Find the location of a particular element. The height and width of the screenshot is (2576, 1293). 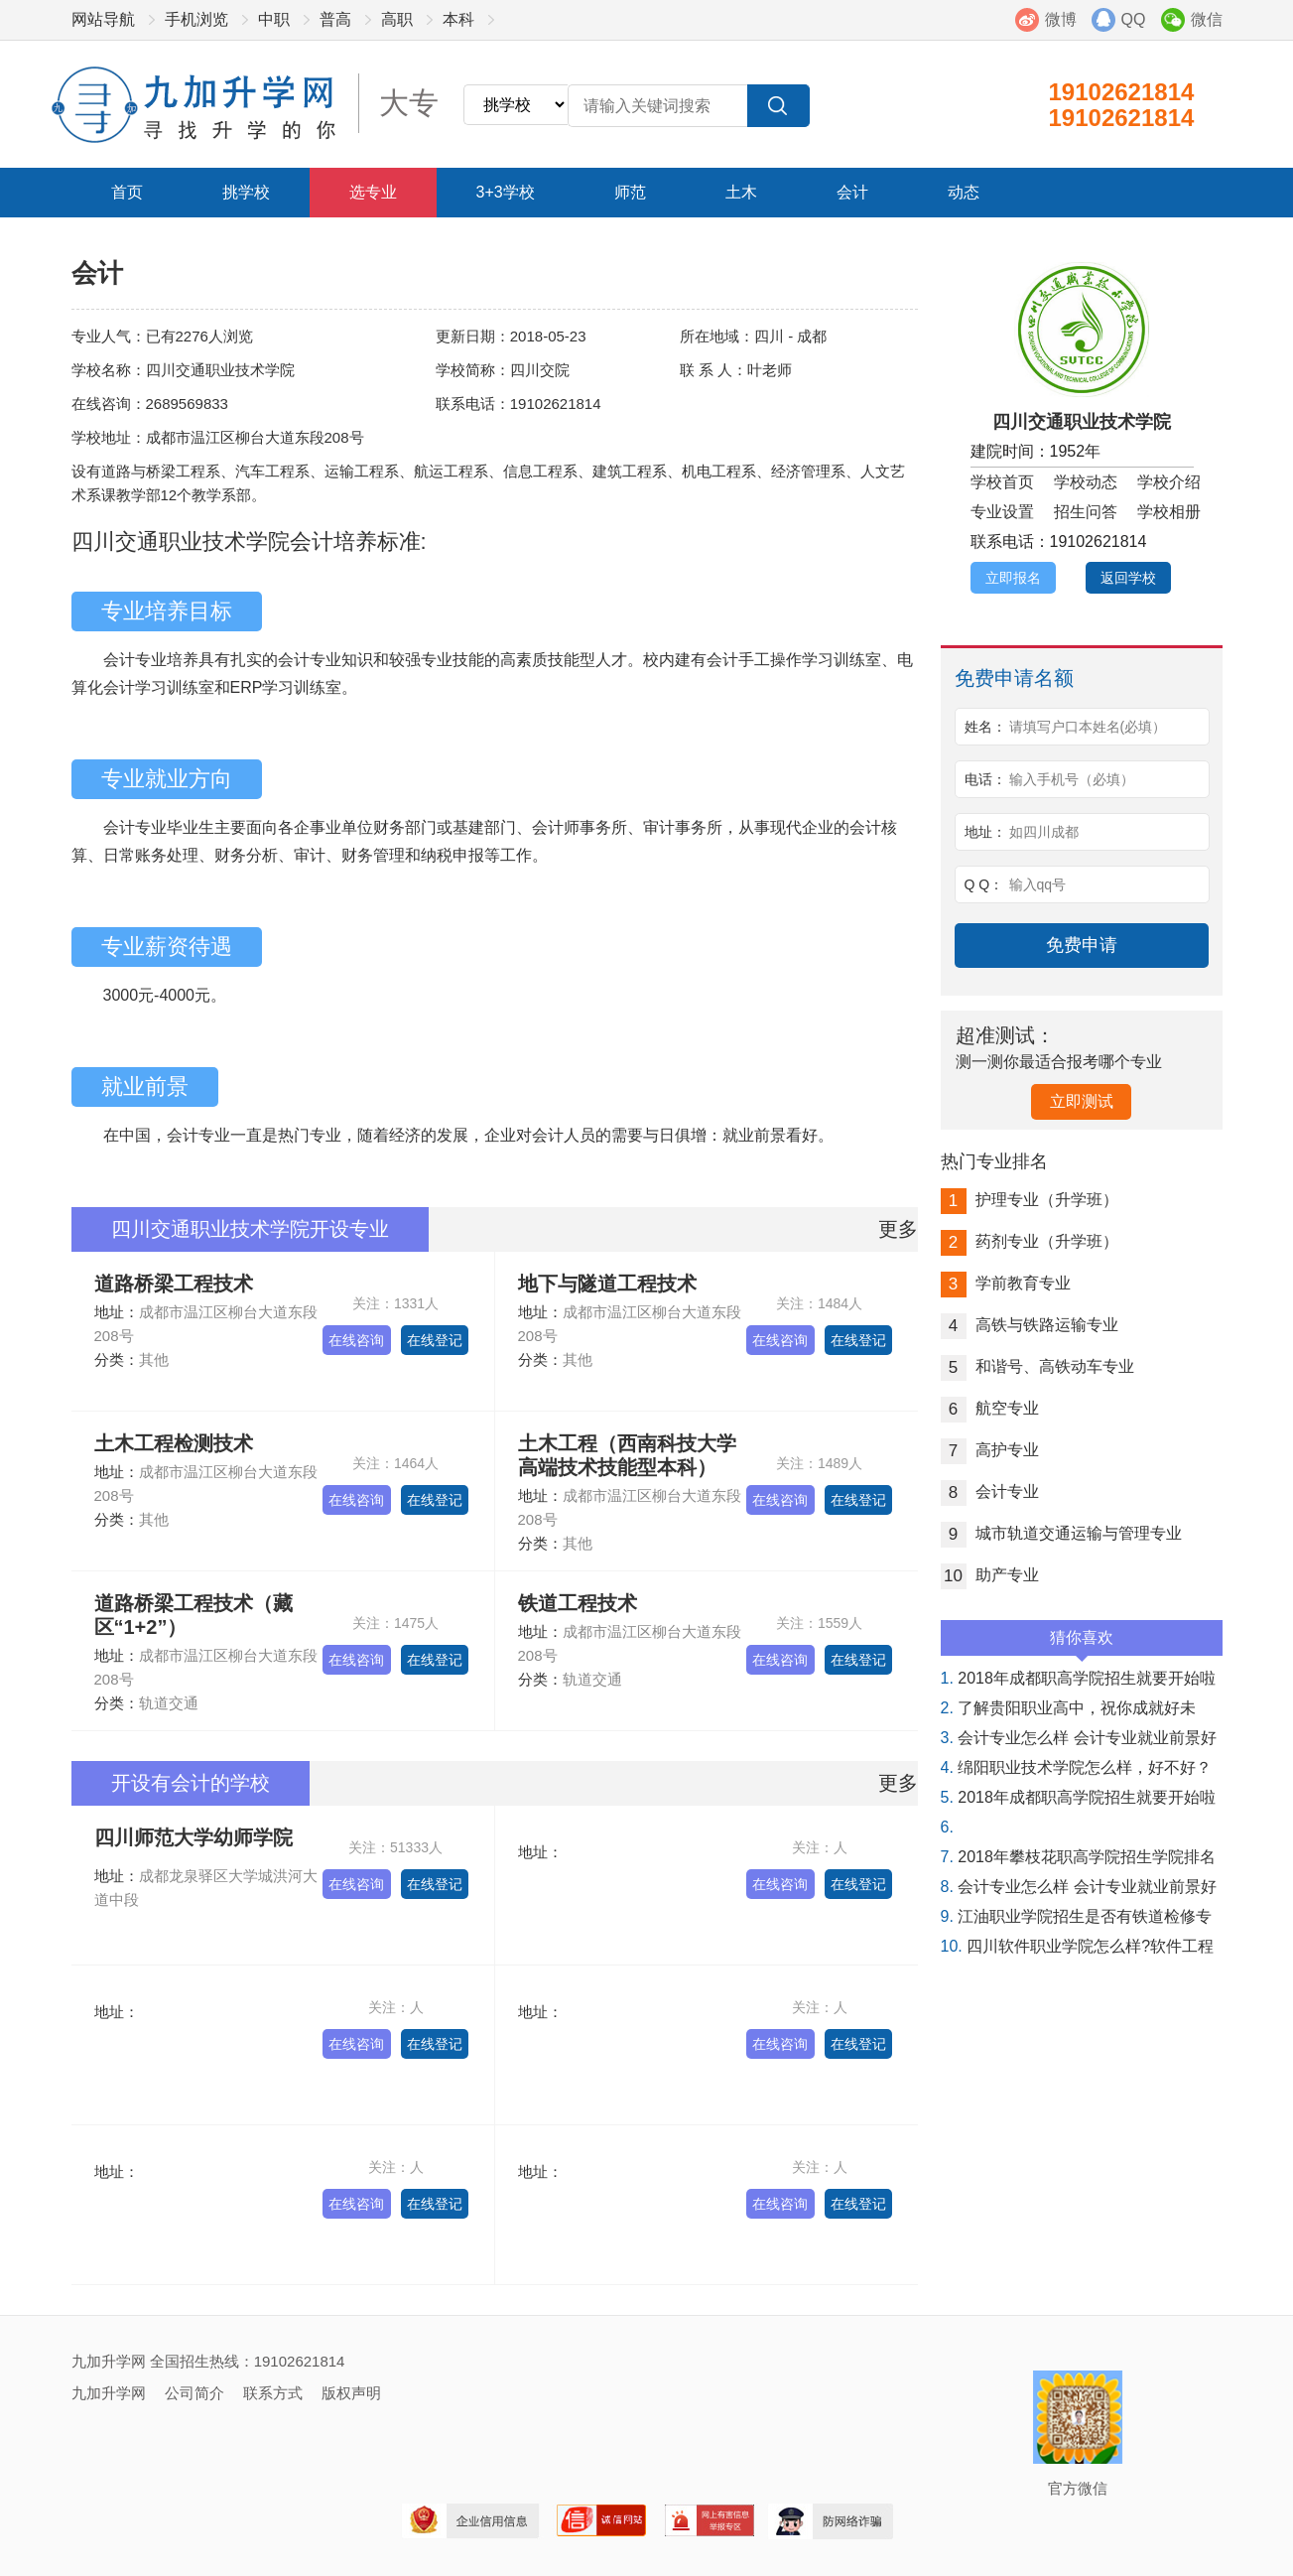

猜你喜欢 is located at coordinates (1081, 1642).